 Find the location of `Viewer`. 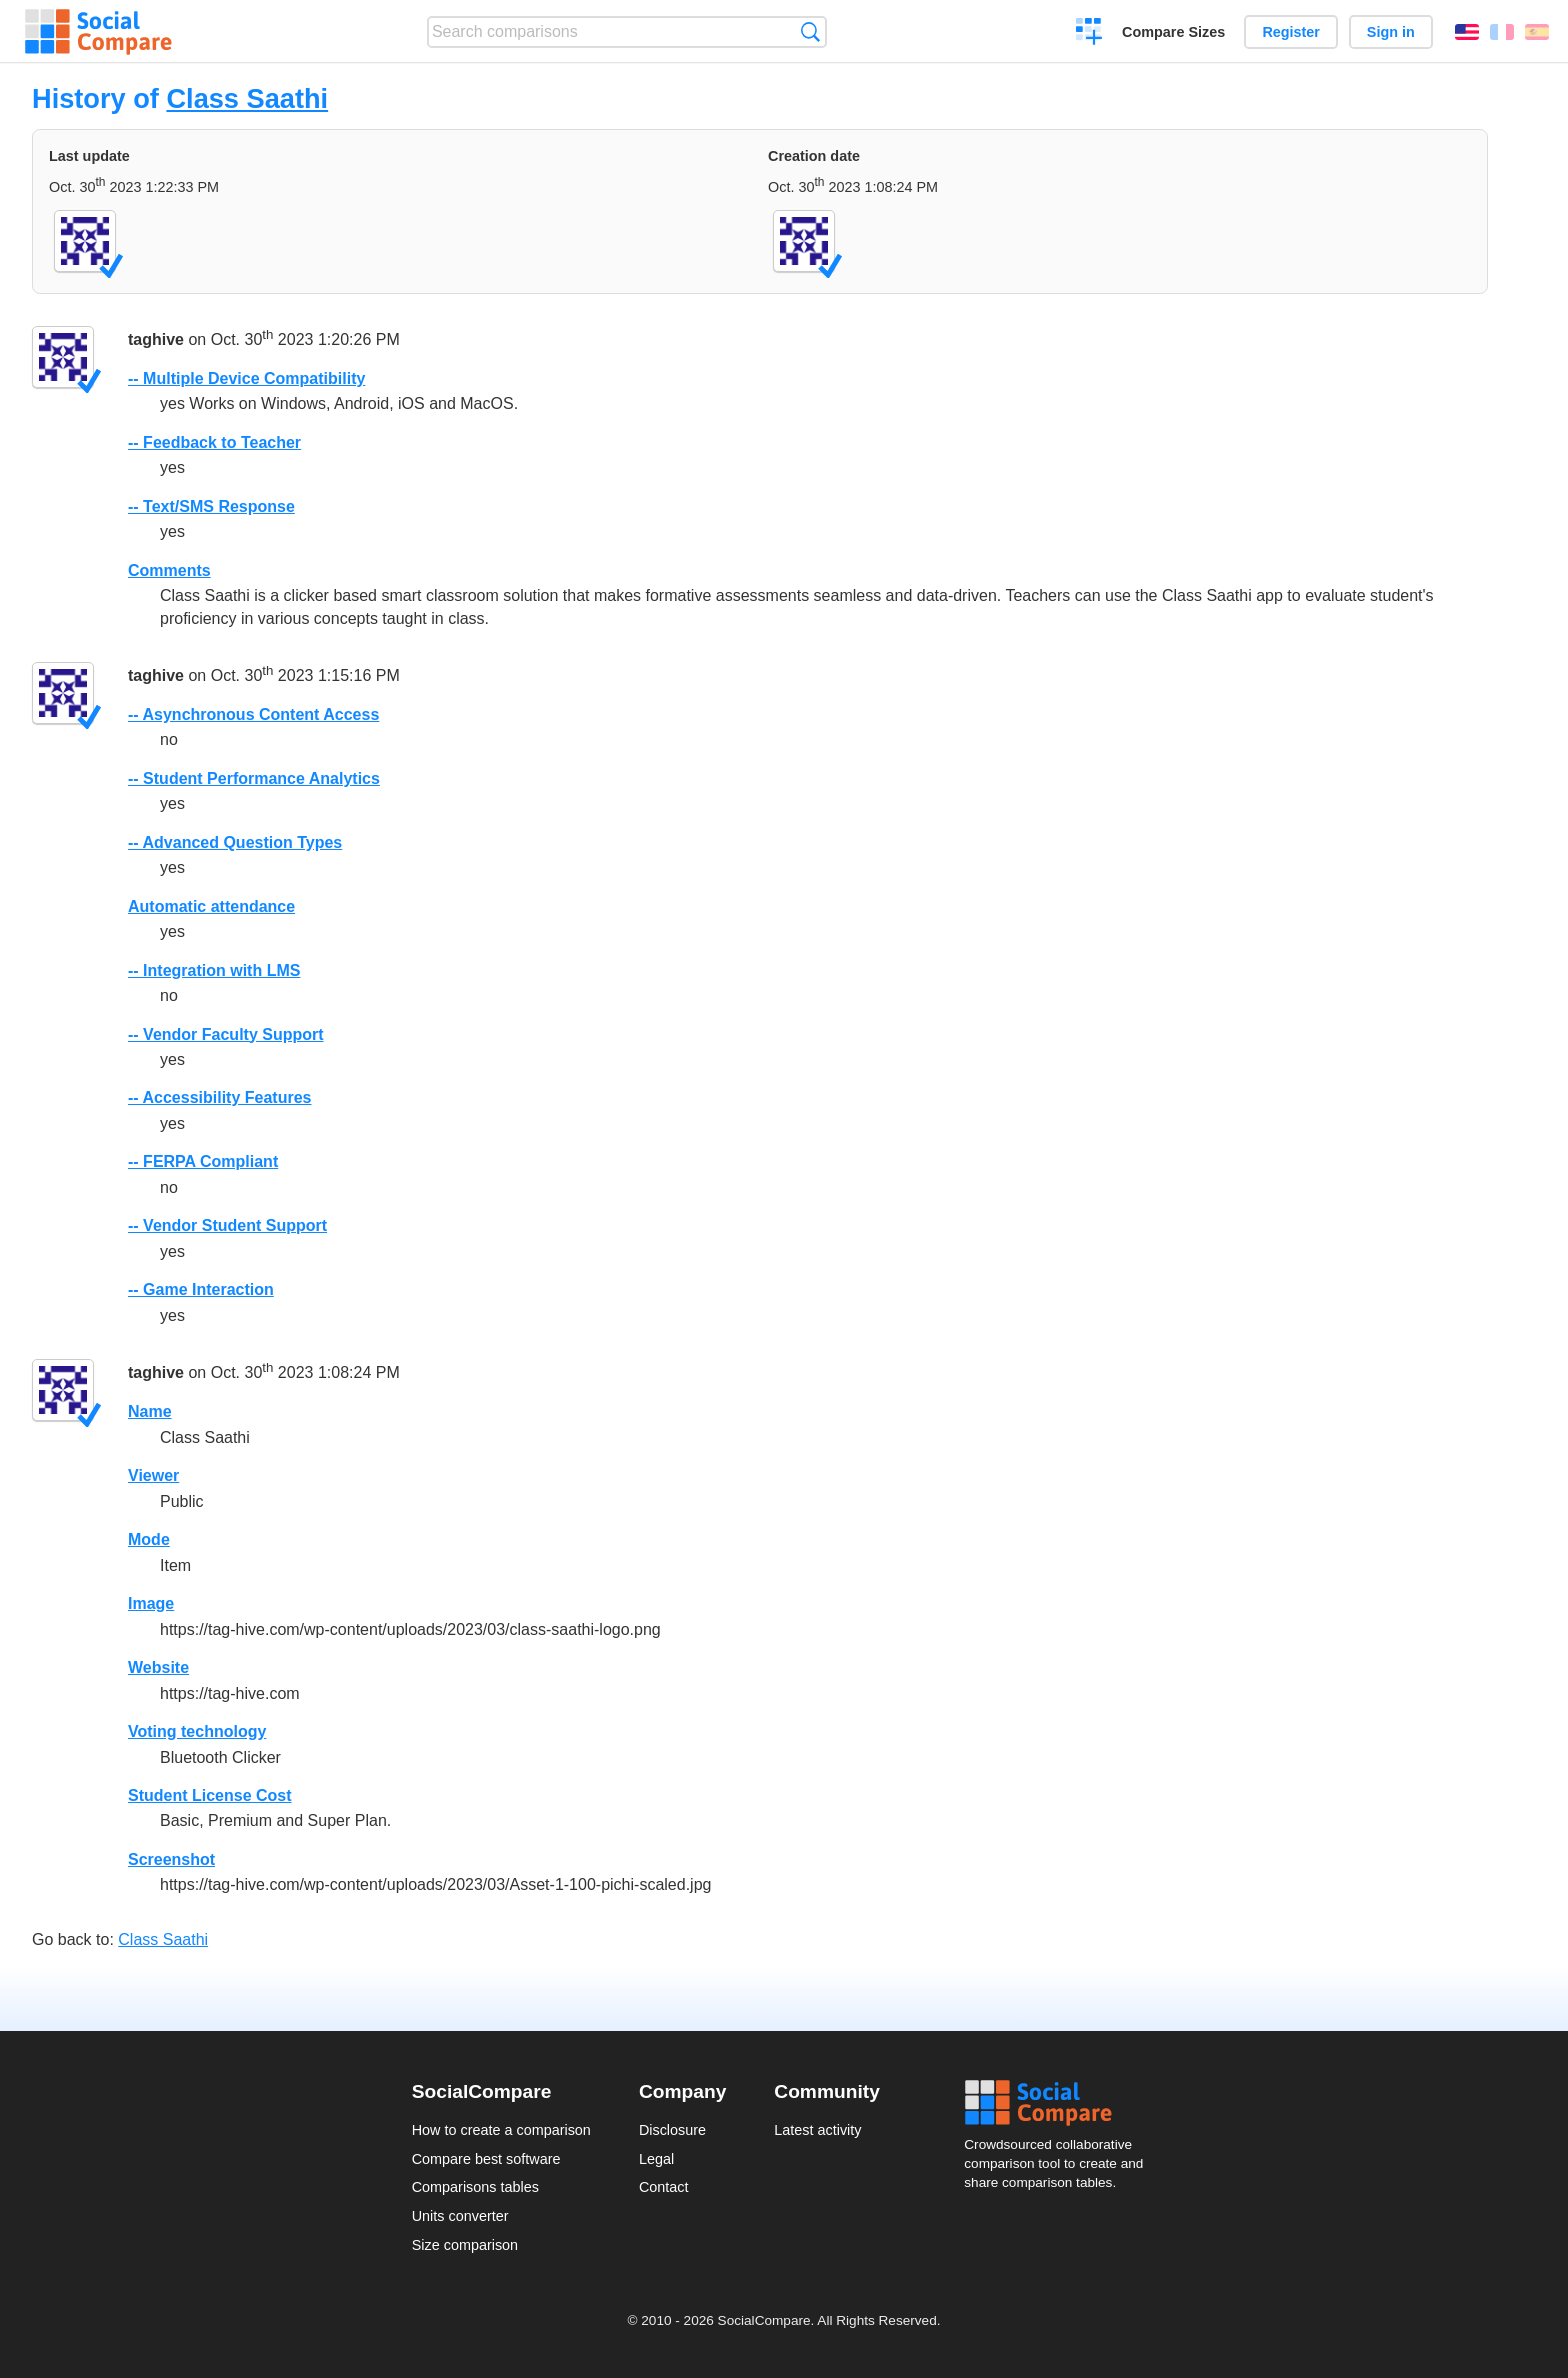

Viewer is located at coordinates (153, 1475).